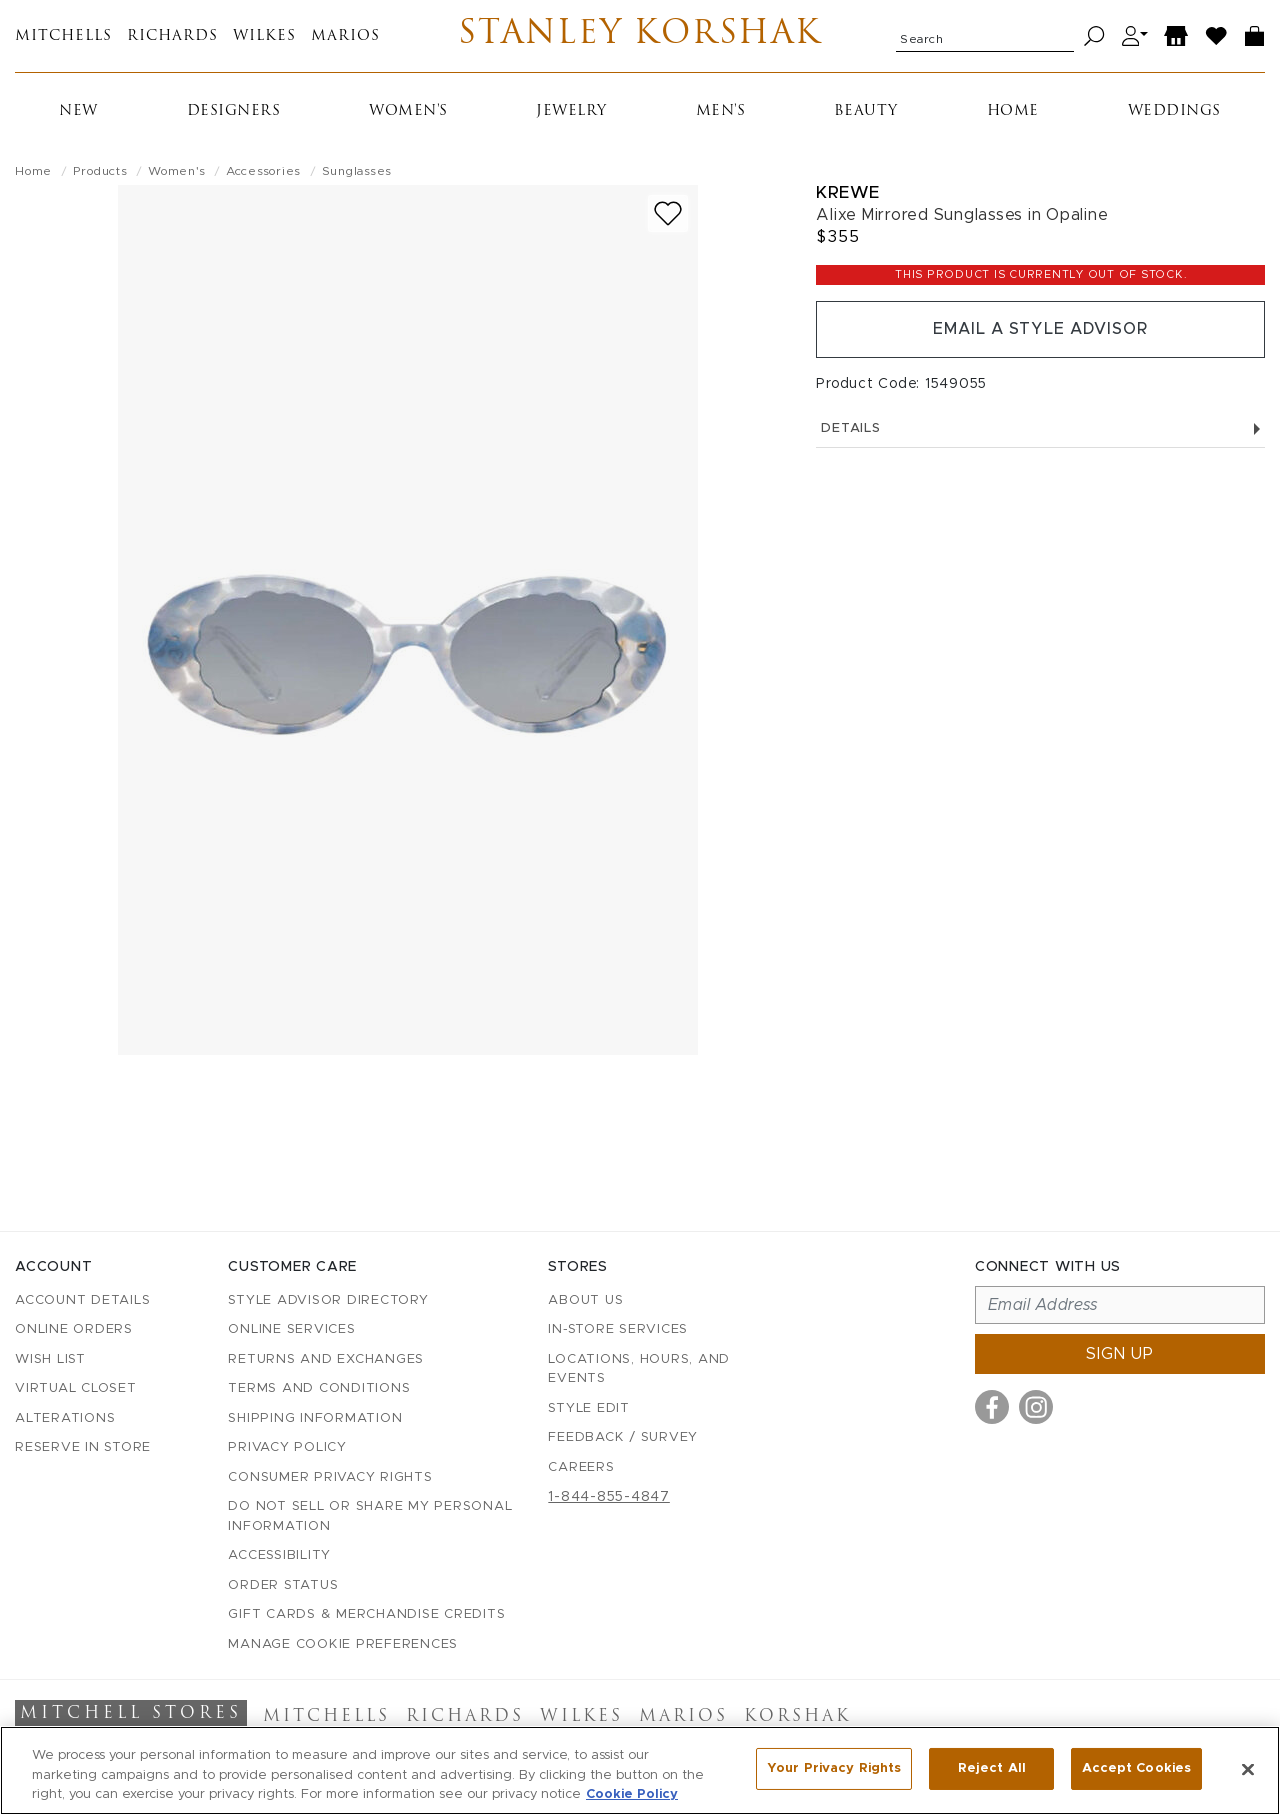 The image size is (1280, 1815). I want to click on Style Edit, so click(589, 1408).